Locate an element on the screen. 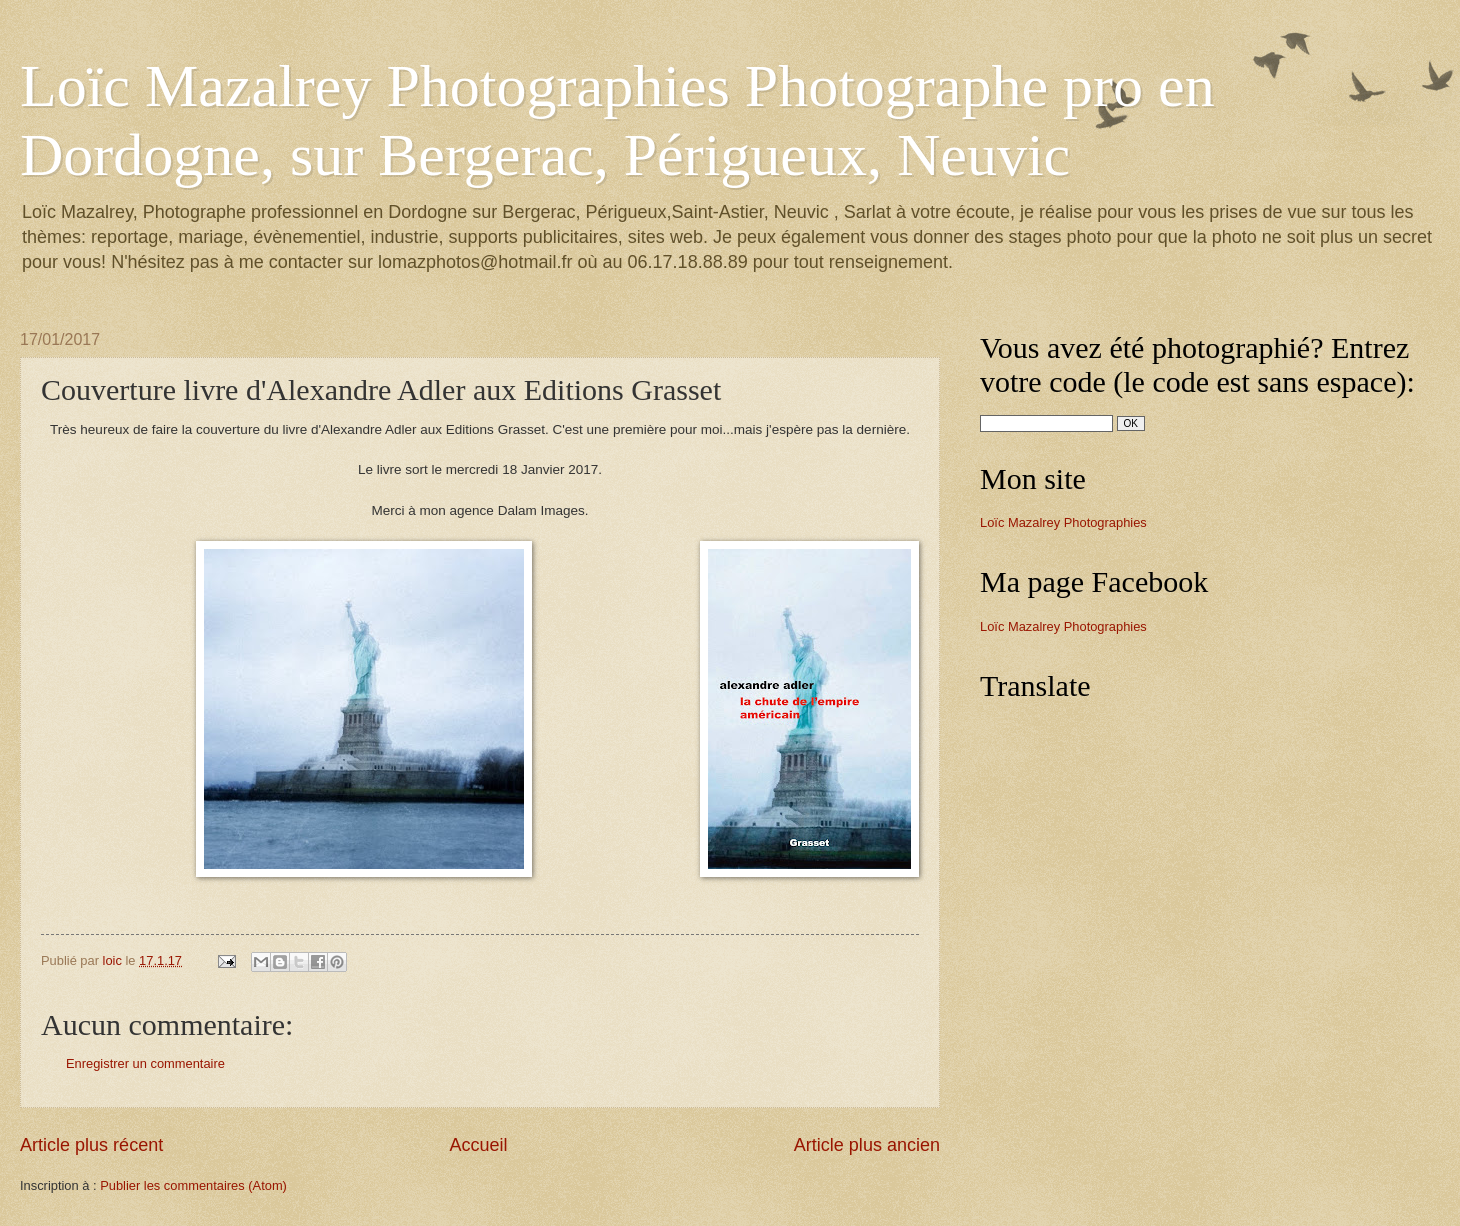 This screenshot has width=1460, height=1226. Publier les commentaires (Atom) is located at coordinates (193, 1185).